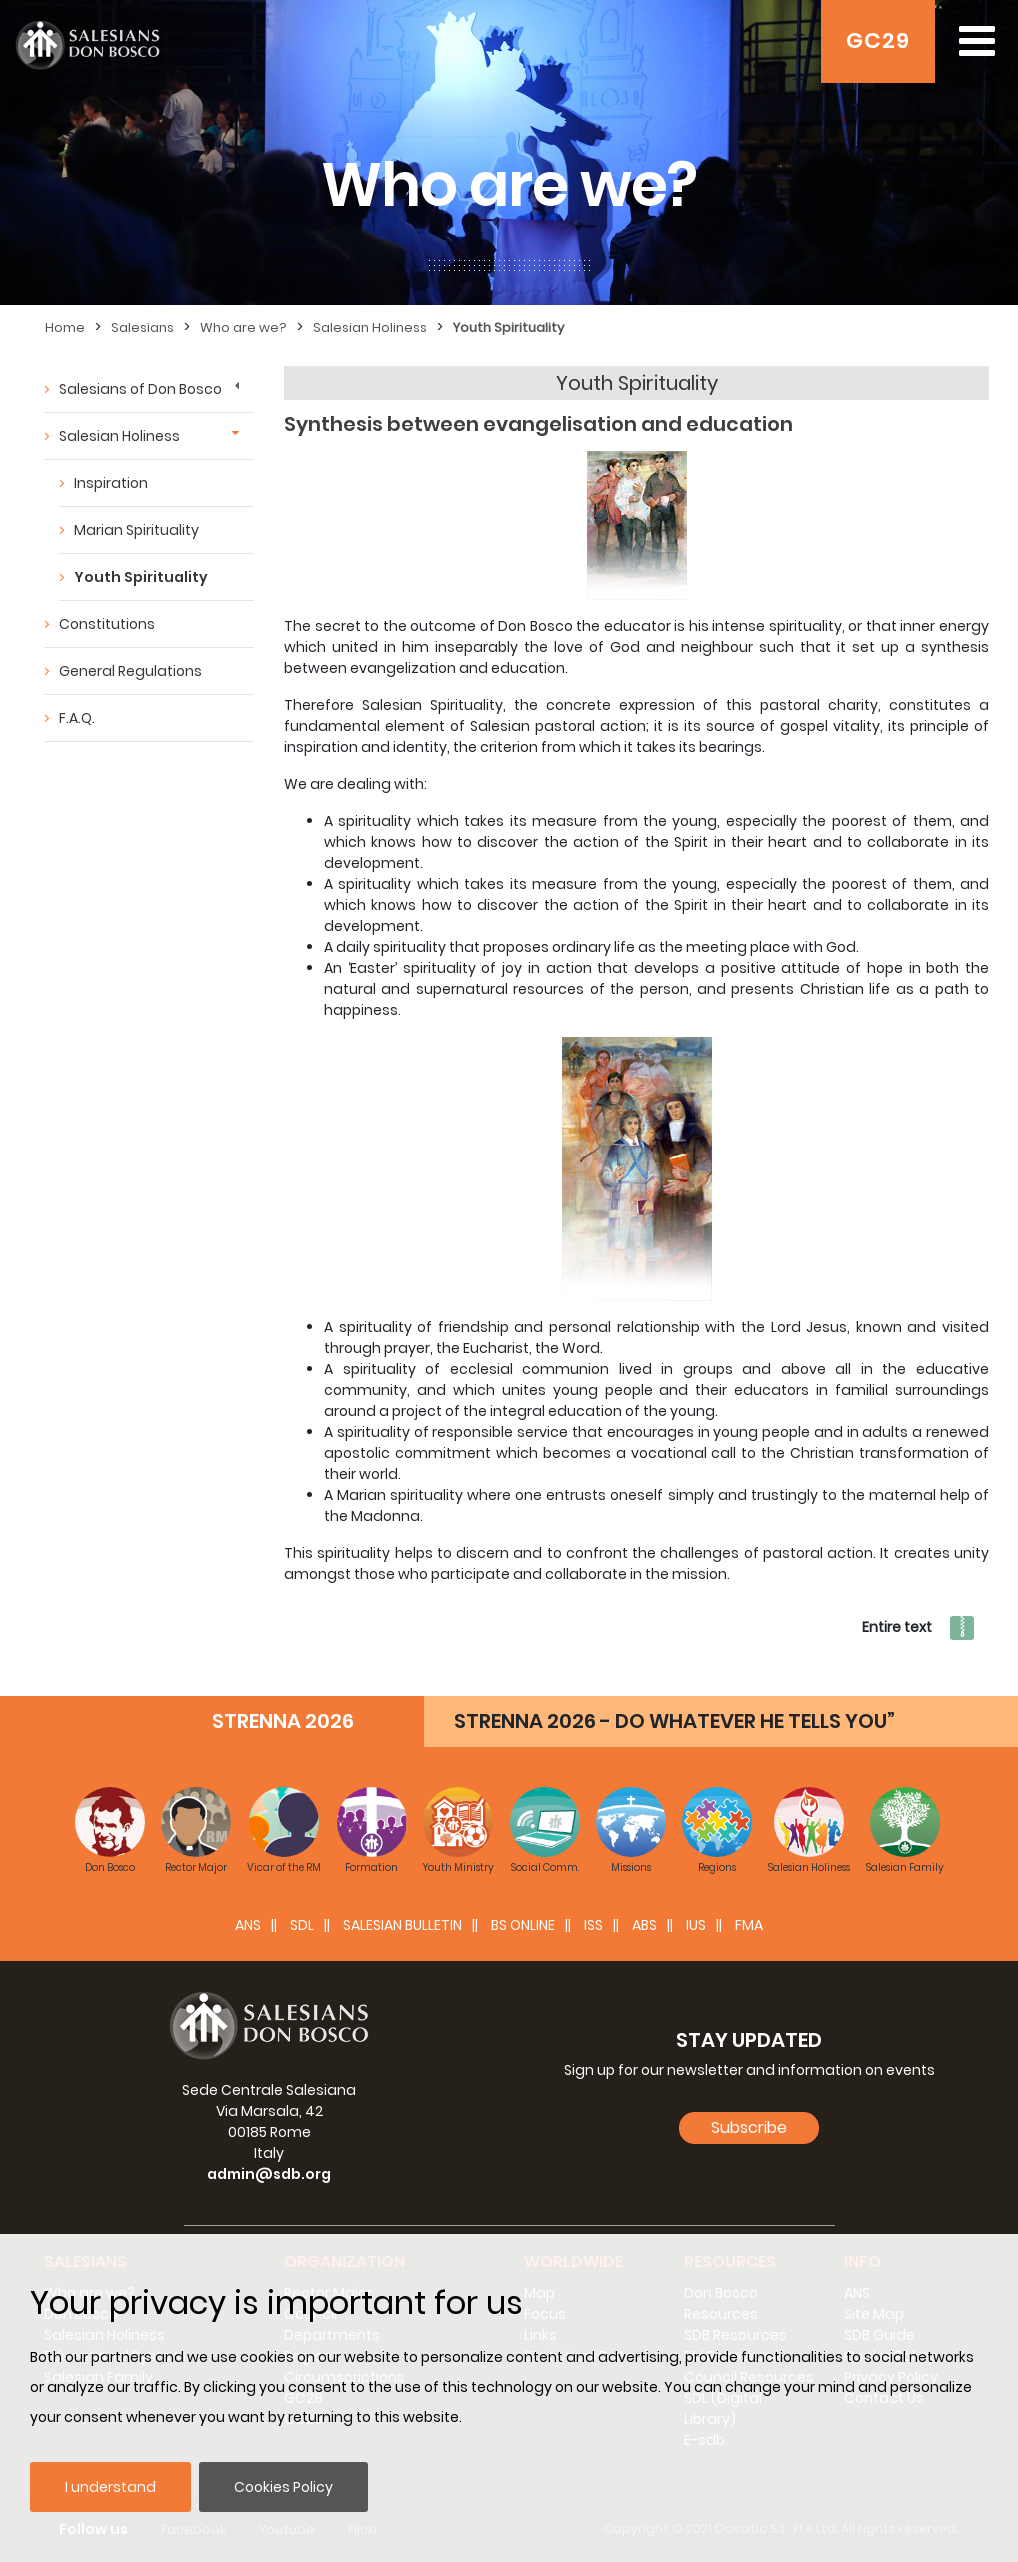  Describe the element at coordinates (370, 327) in the screenshot. I see `Salesian Holiness` at that location.